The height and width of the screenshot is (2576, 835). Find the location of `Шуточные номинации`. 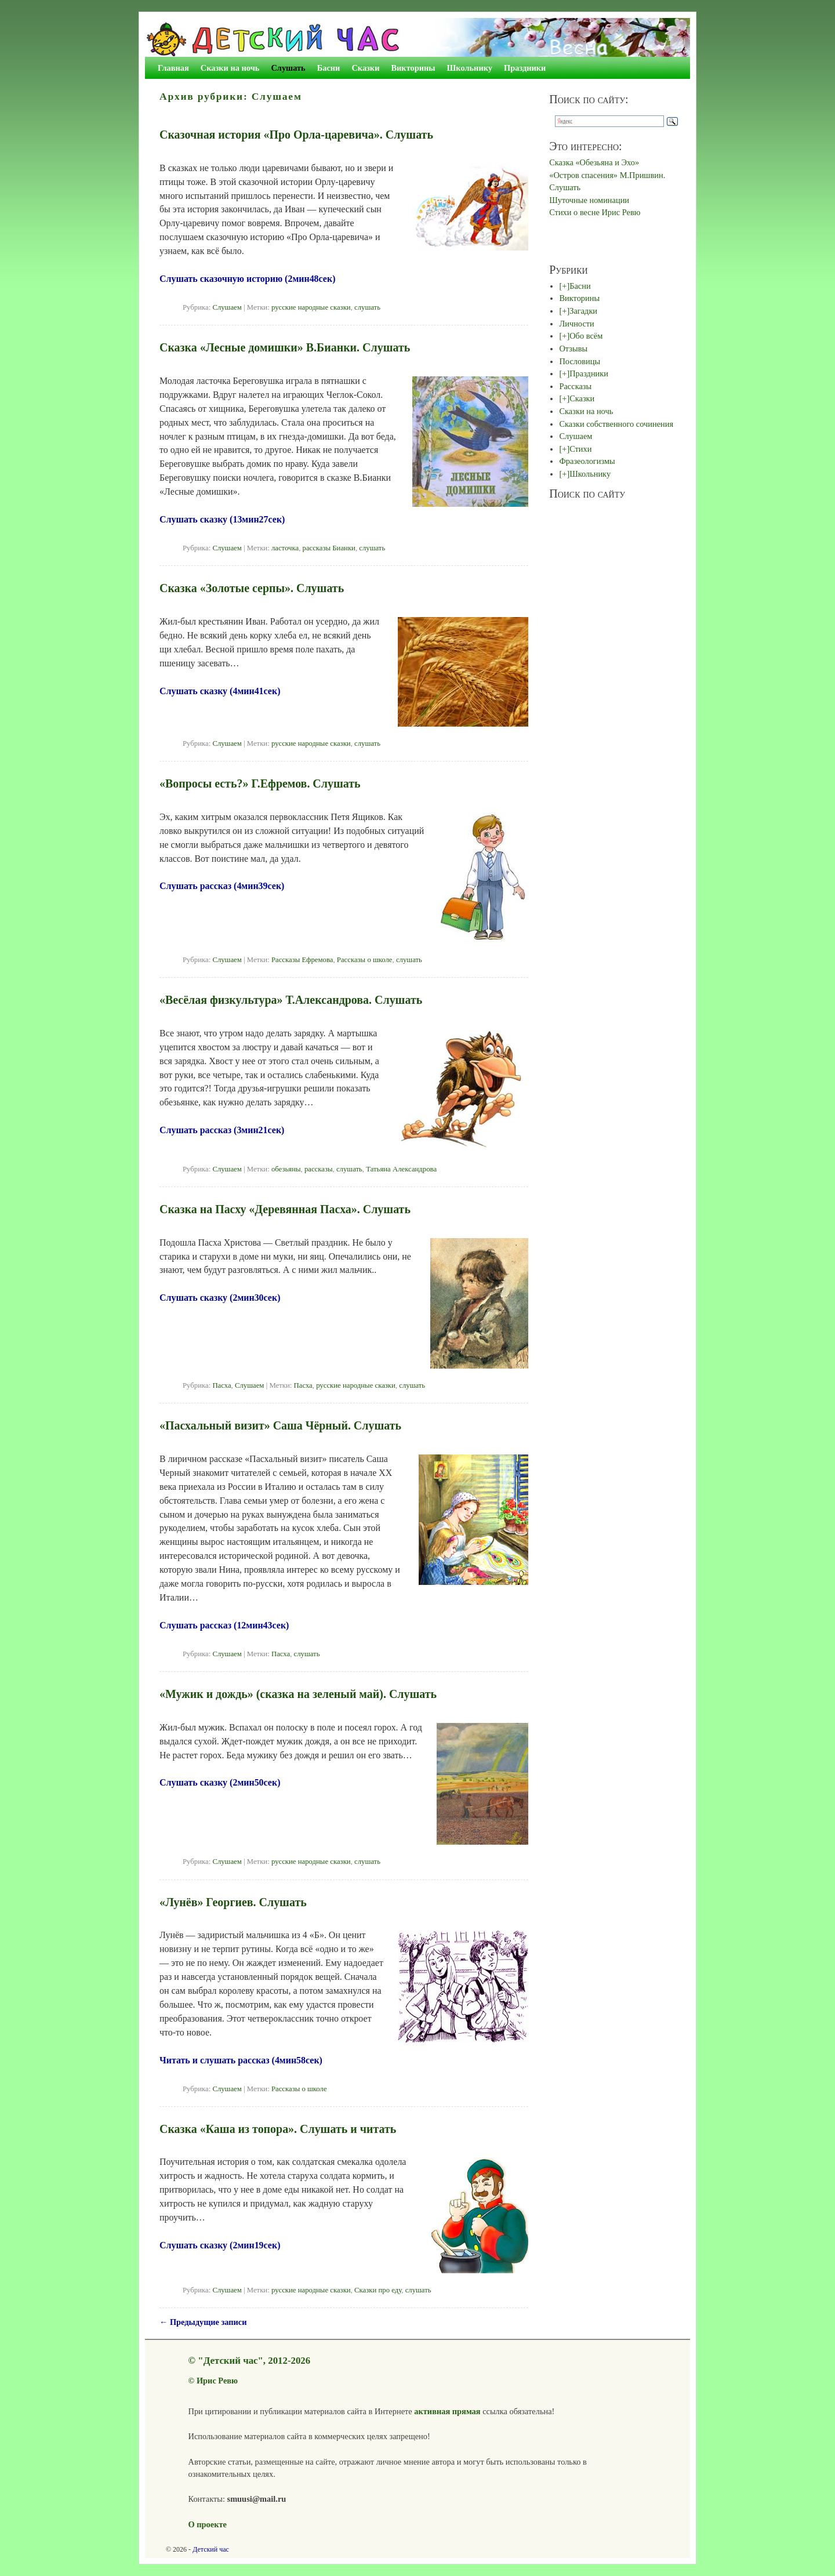

Шуточные номинации is located at coordinates (589, 200).